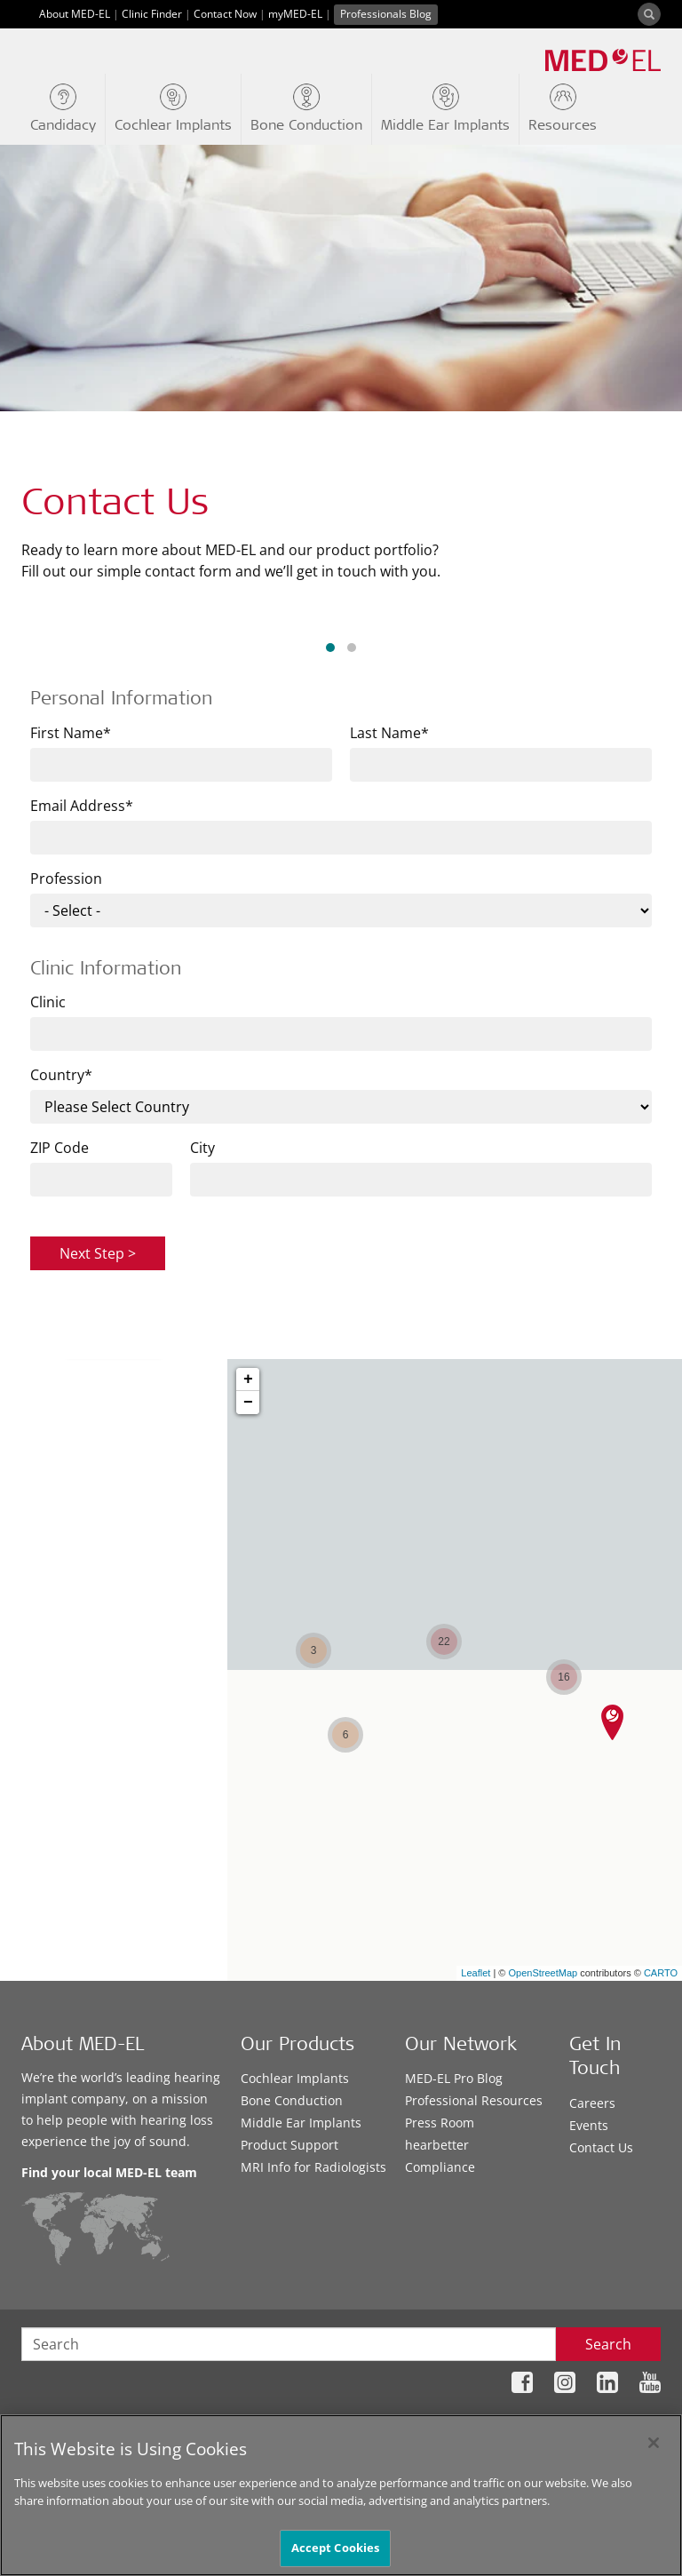 The height and width of the screenshot is (2576, 682). I want to click on City, Postal Code or State, so click(102, 1580).